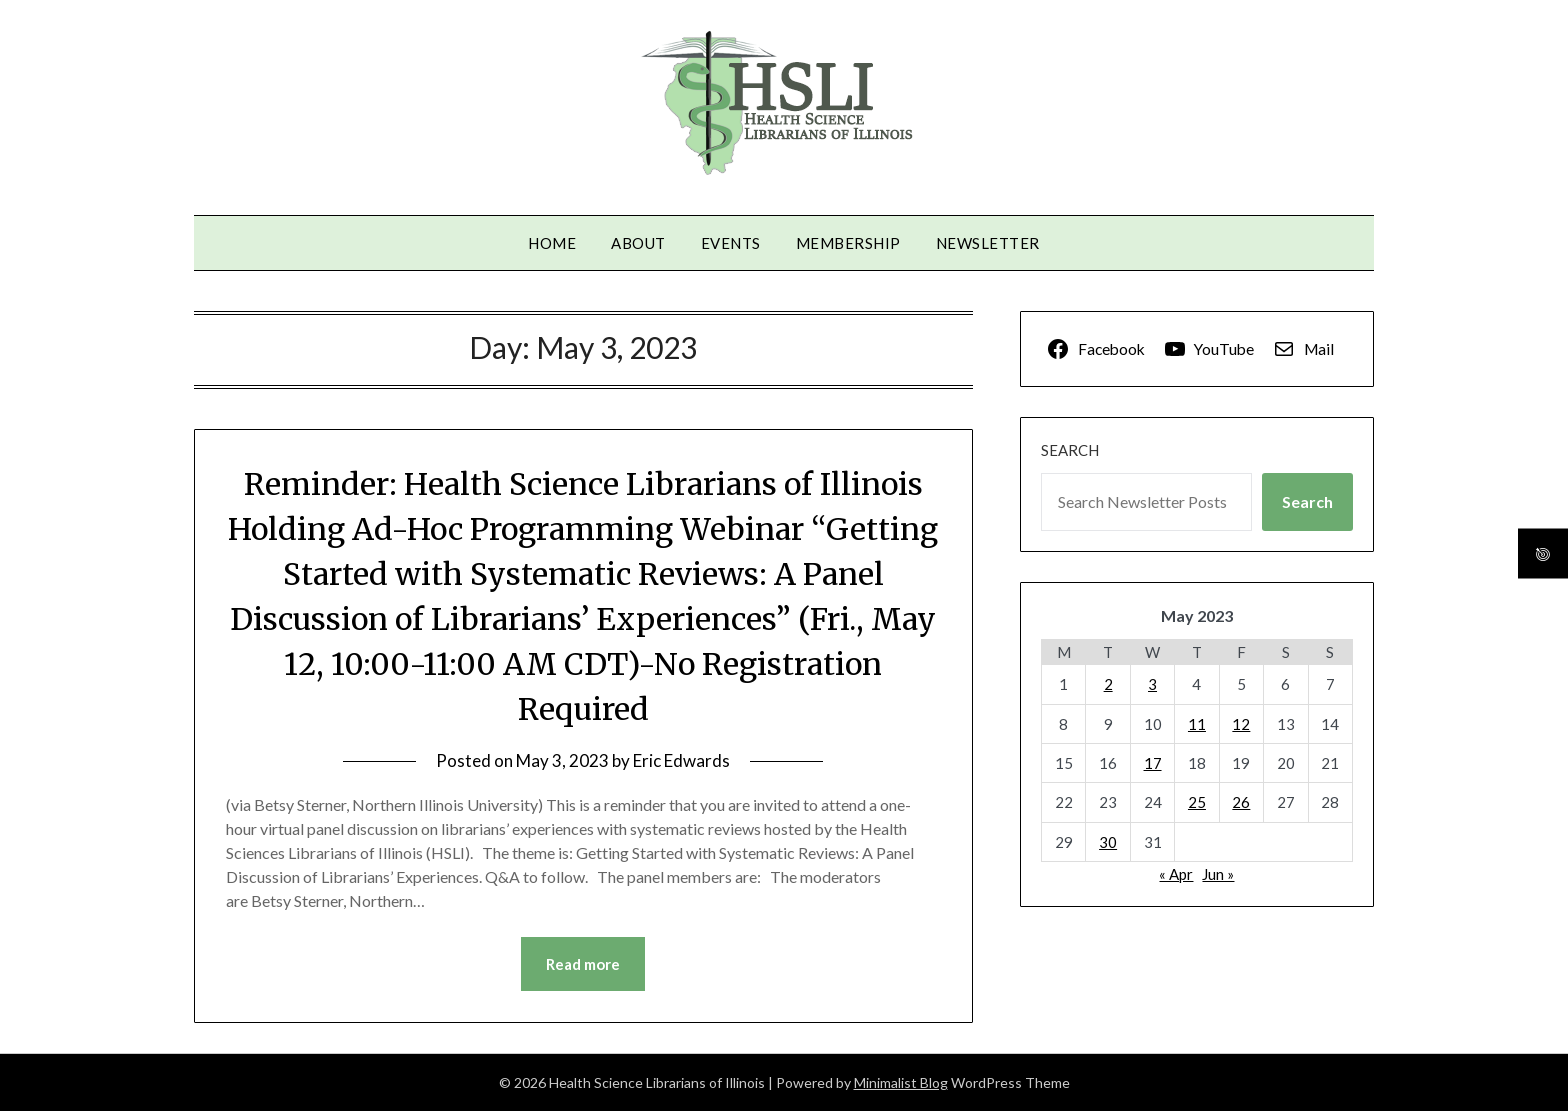  I want to click on 11 [Posts published on May 11, 2023], so click(1197, 724).